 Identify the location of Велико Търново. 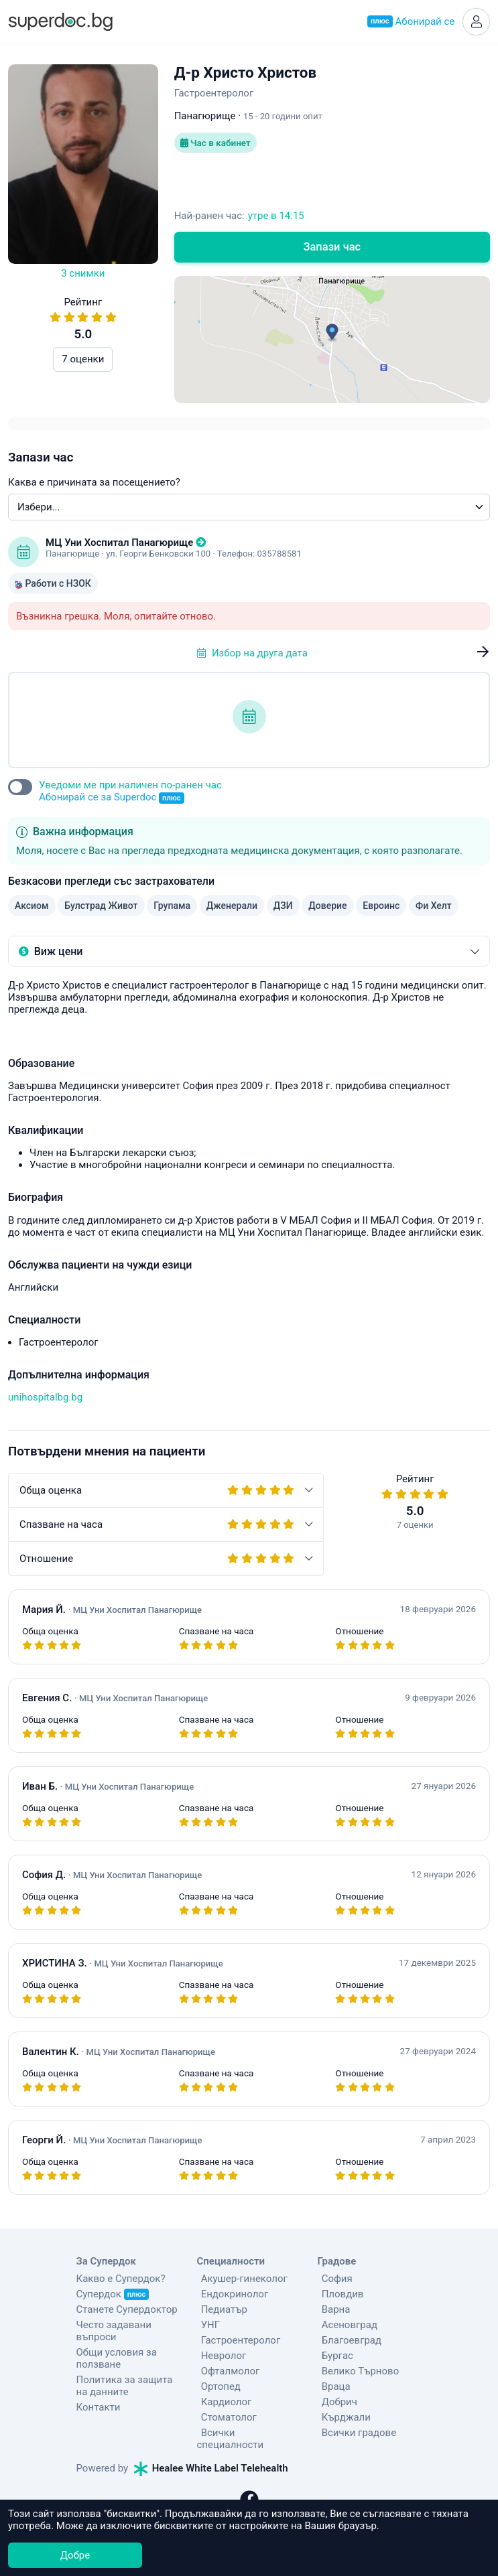
(356, 2373).